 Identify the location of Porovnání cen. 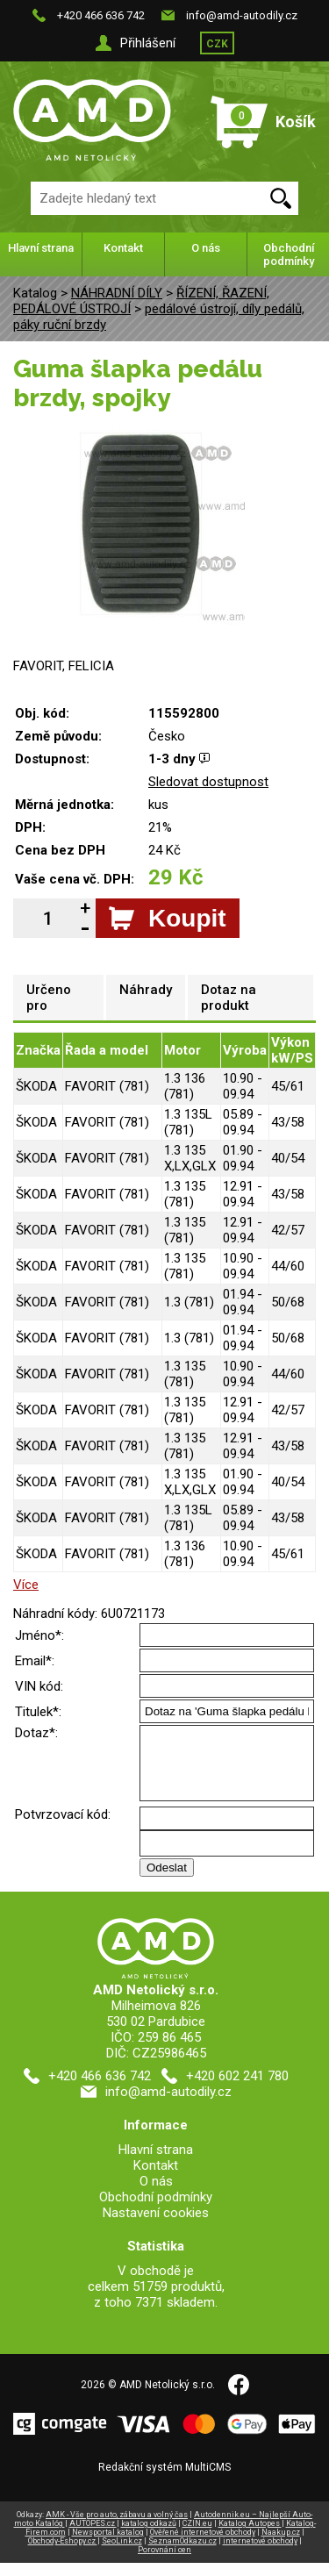
(164, 2562).